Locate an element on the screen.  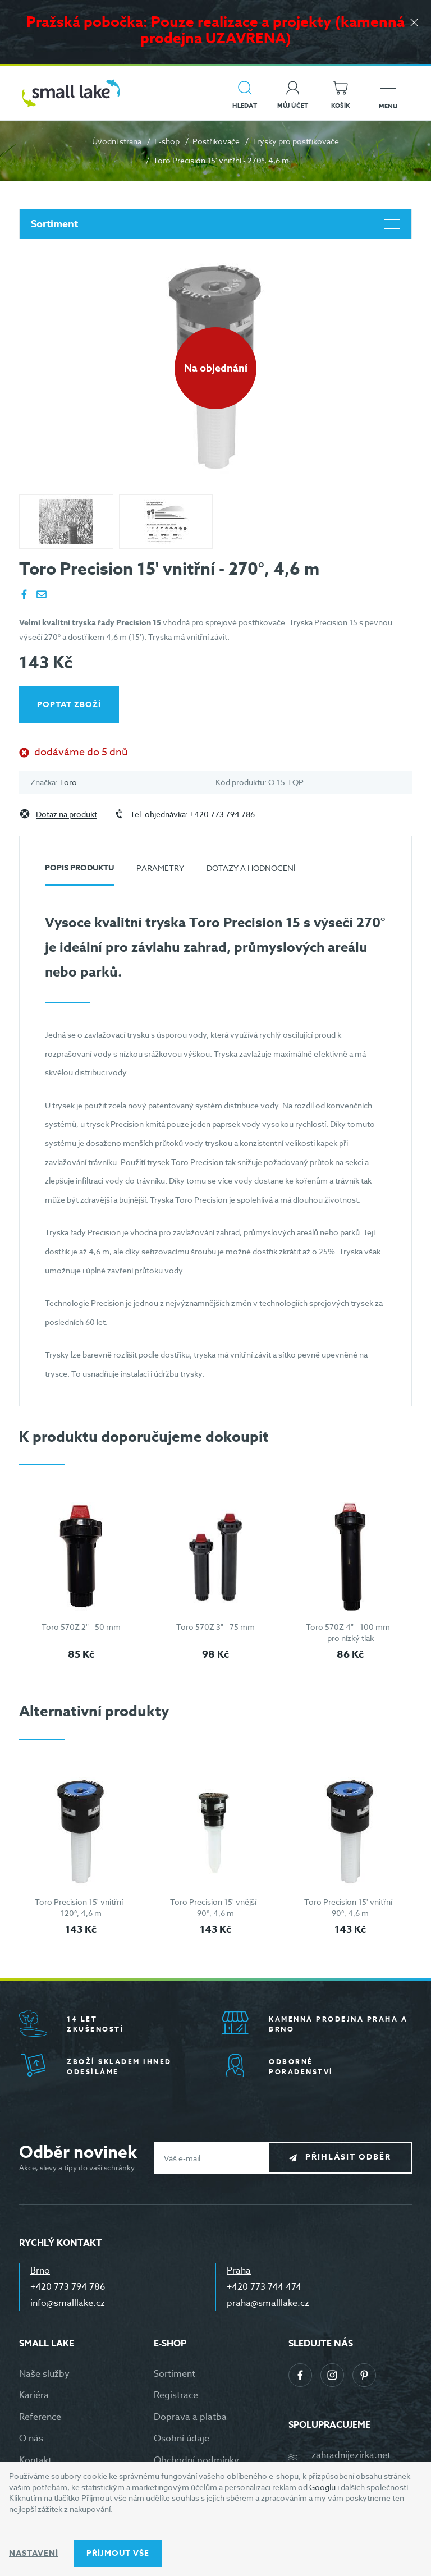
Sortiment is located at coordinates (215, 224).